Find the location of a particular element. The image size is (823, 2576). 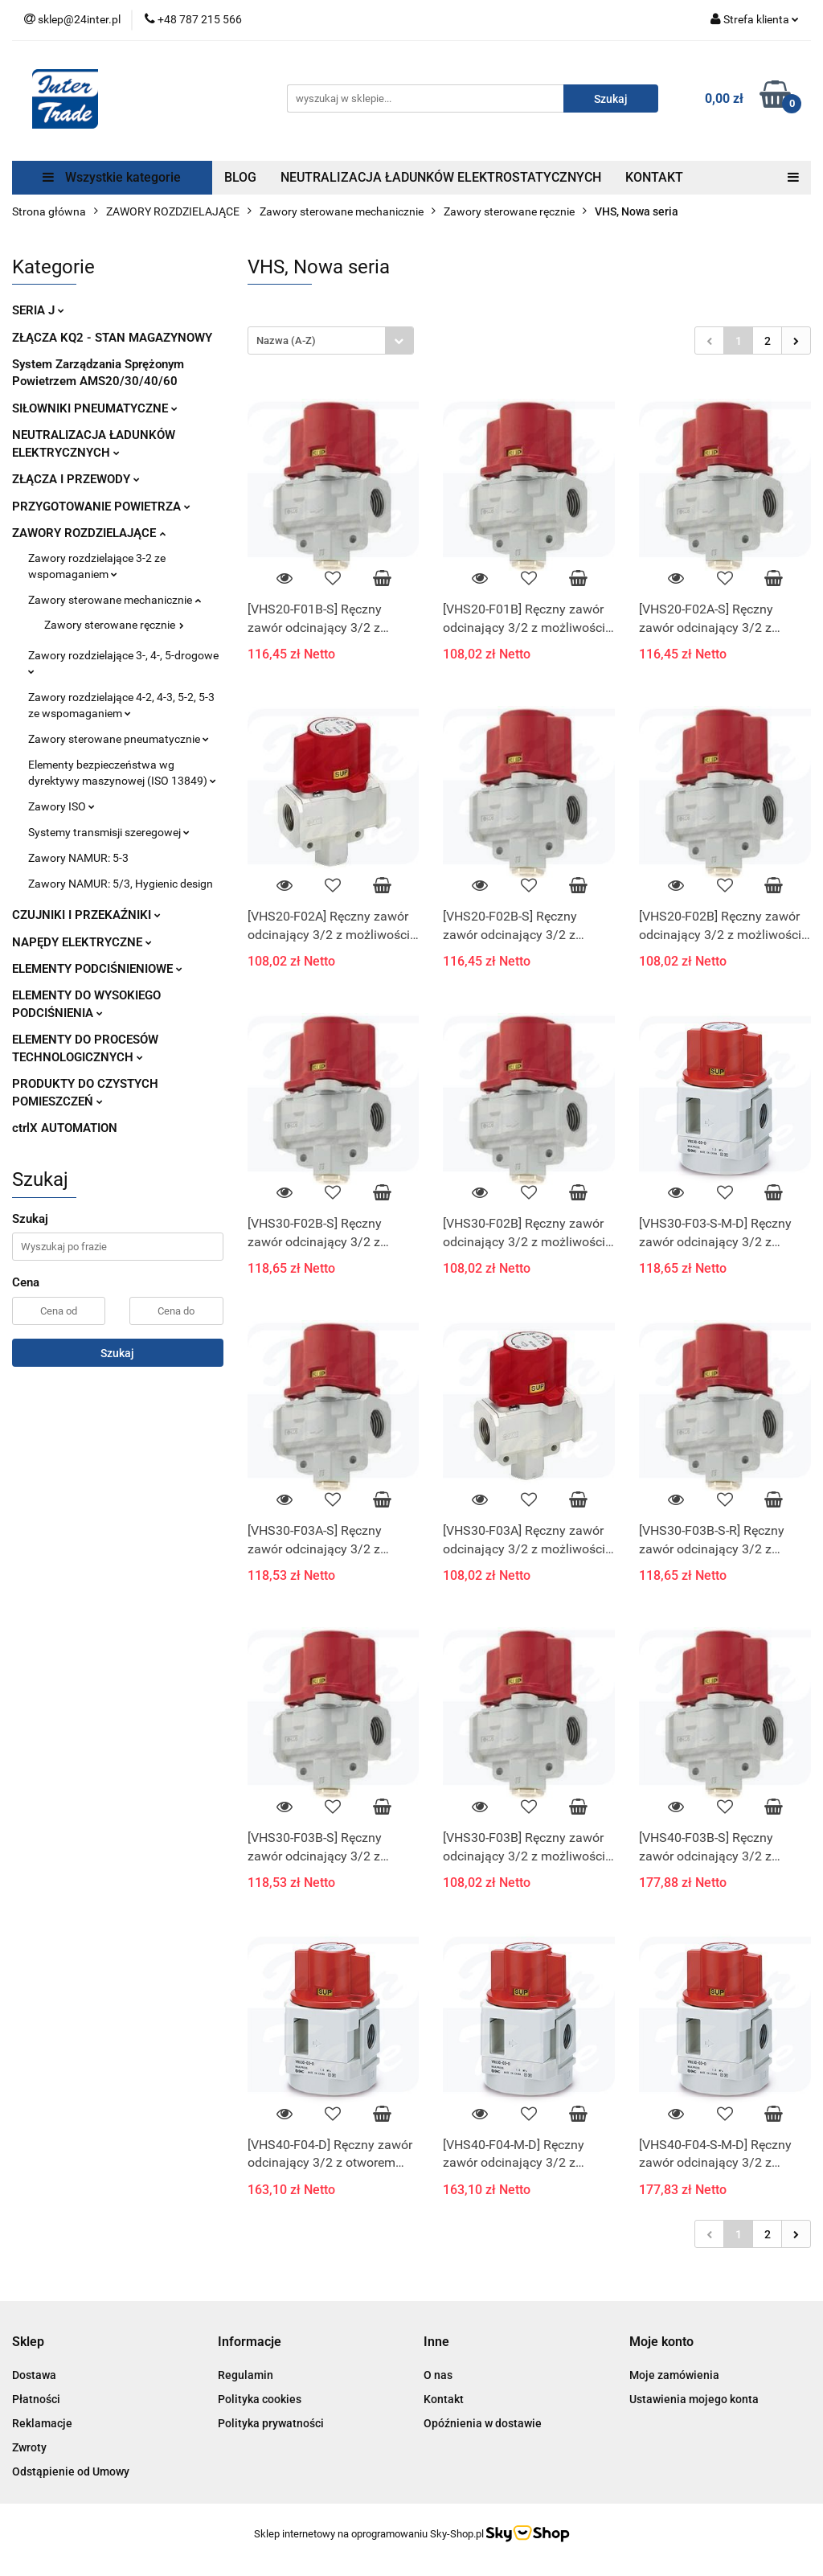

ZŁĄCZA I PRZEWODY is located at coordinates (76, 479).